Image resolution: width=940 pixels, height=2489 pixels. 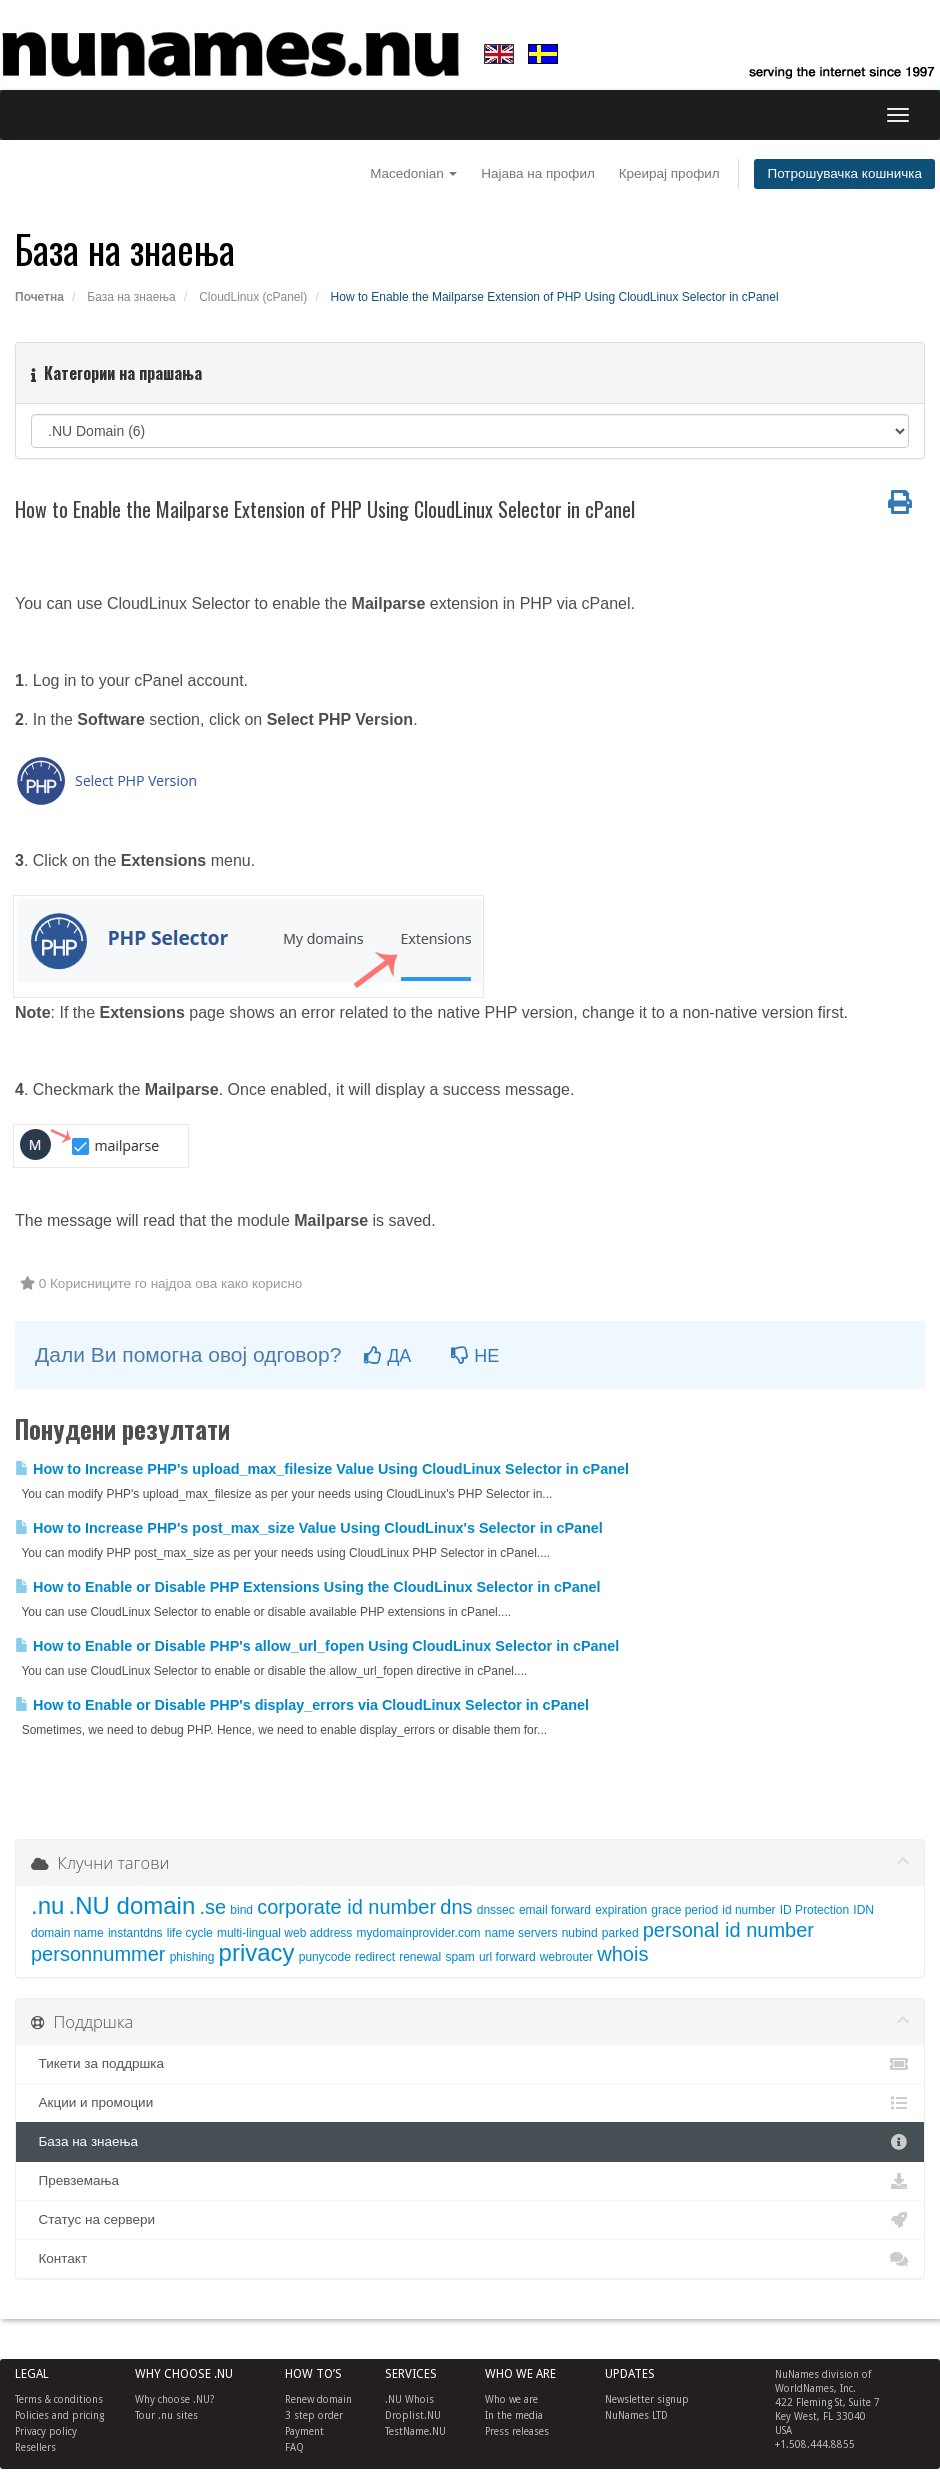 What do you see at coordinates (39, 297) in the screenshot?
I see `Почетна` at bounding box center [39, 297].